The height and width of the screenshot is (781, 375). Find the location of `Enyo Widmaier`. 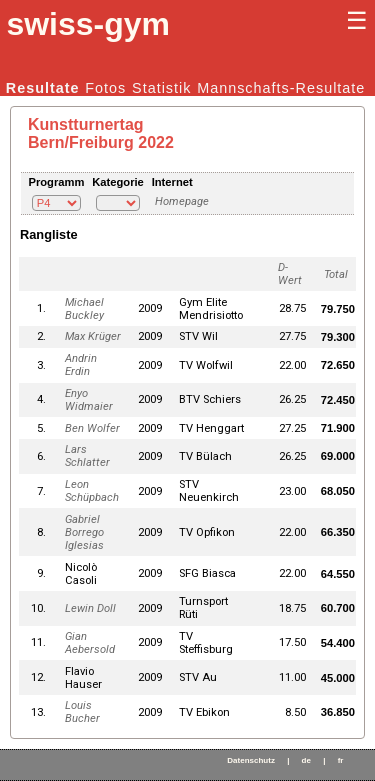

Enyo Widmaier is located at coordinates (89, 400).